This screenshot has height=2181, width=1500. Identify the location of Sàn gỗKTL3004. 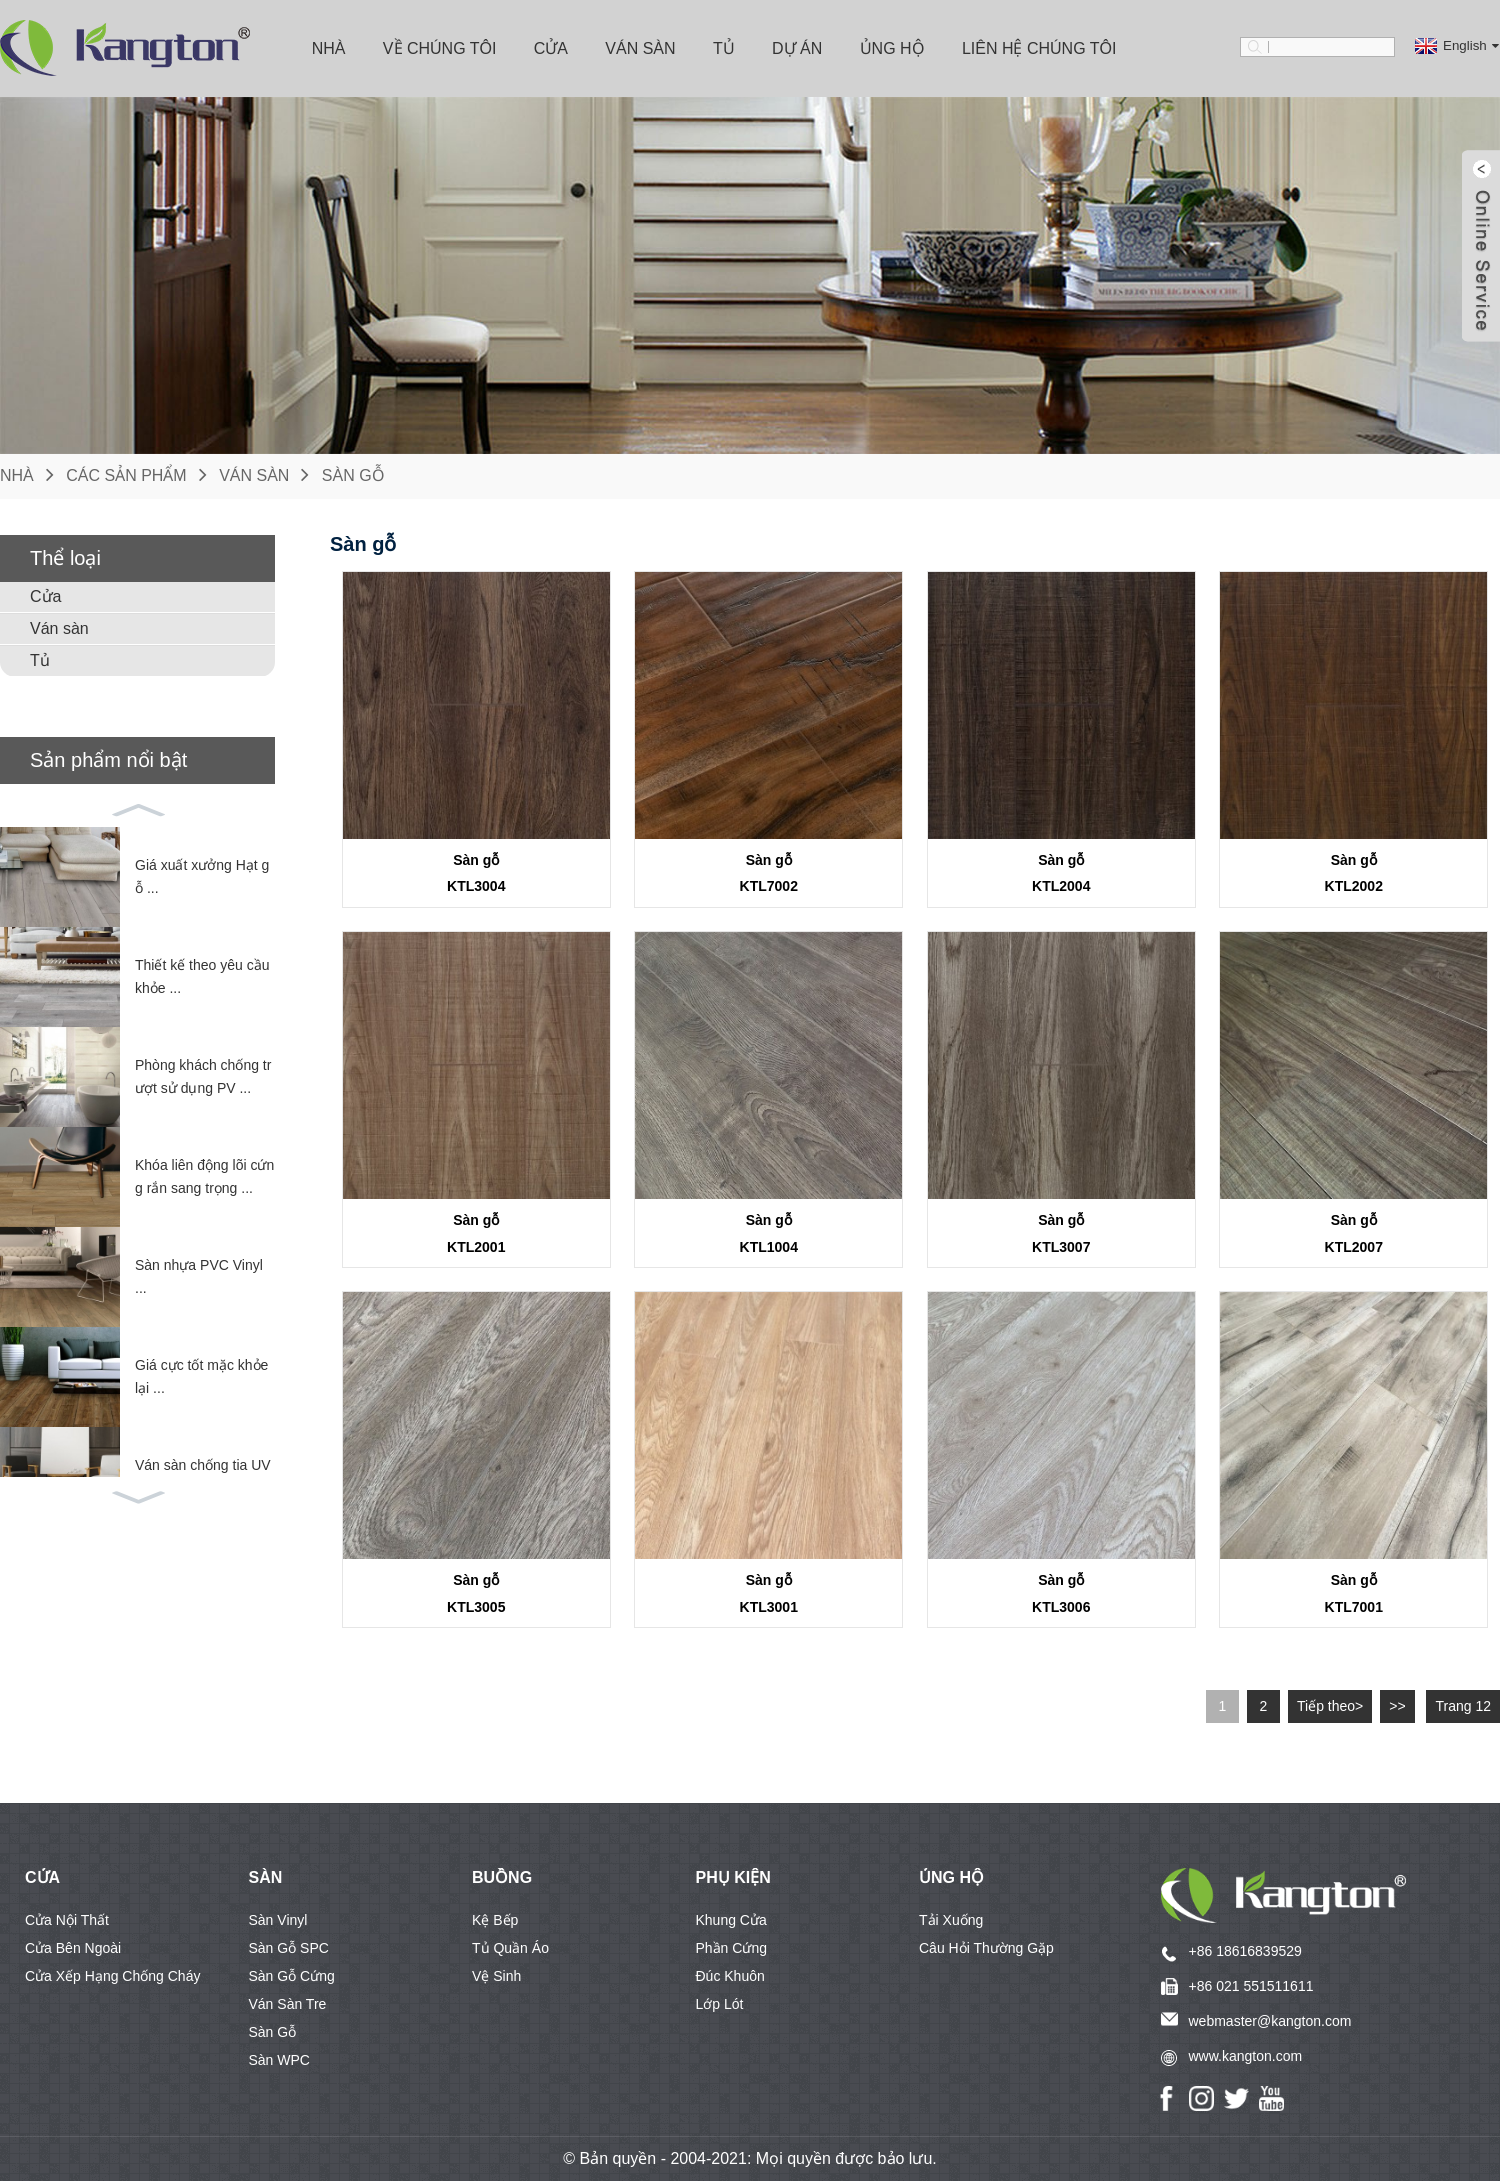
(476, 873).